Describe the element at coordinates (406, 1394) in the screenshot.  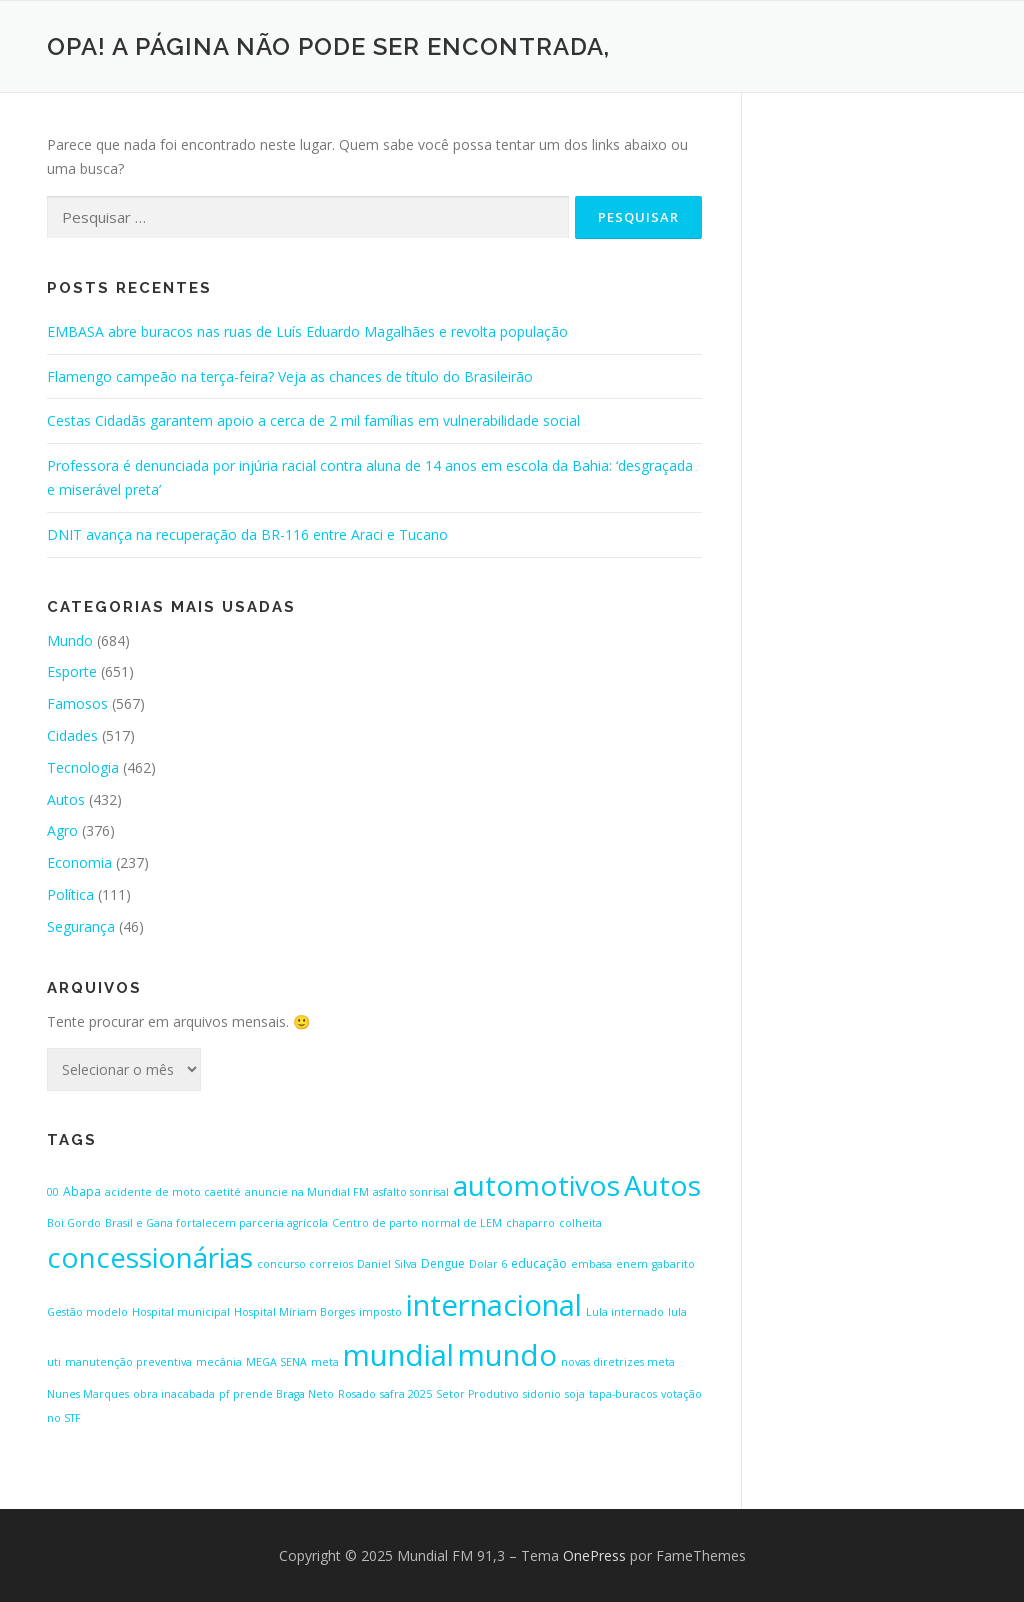
I see `safra 2025 [safra 2025 (1 item)]` at that location.